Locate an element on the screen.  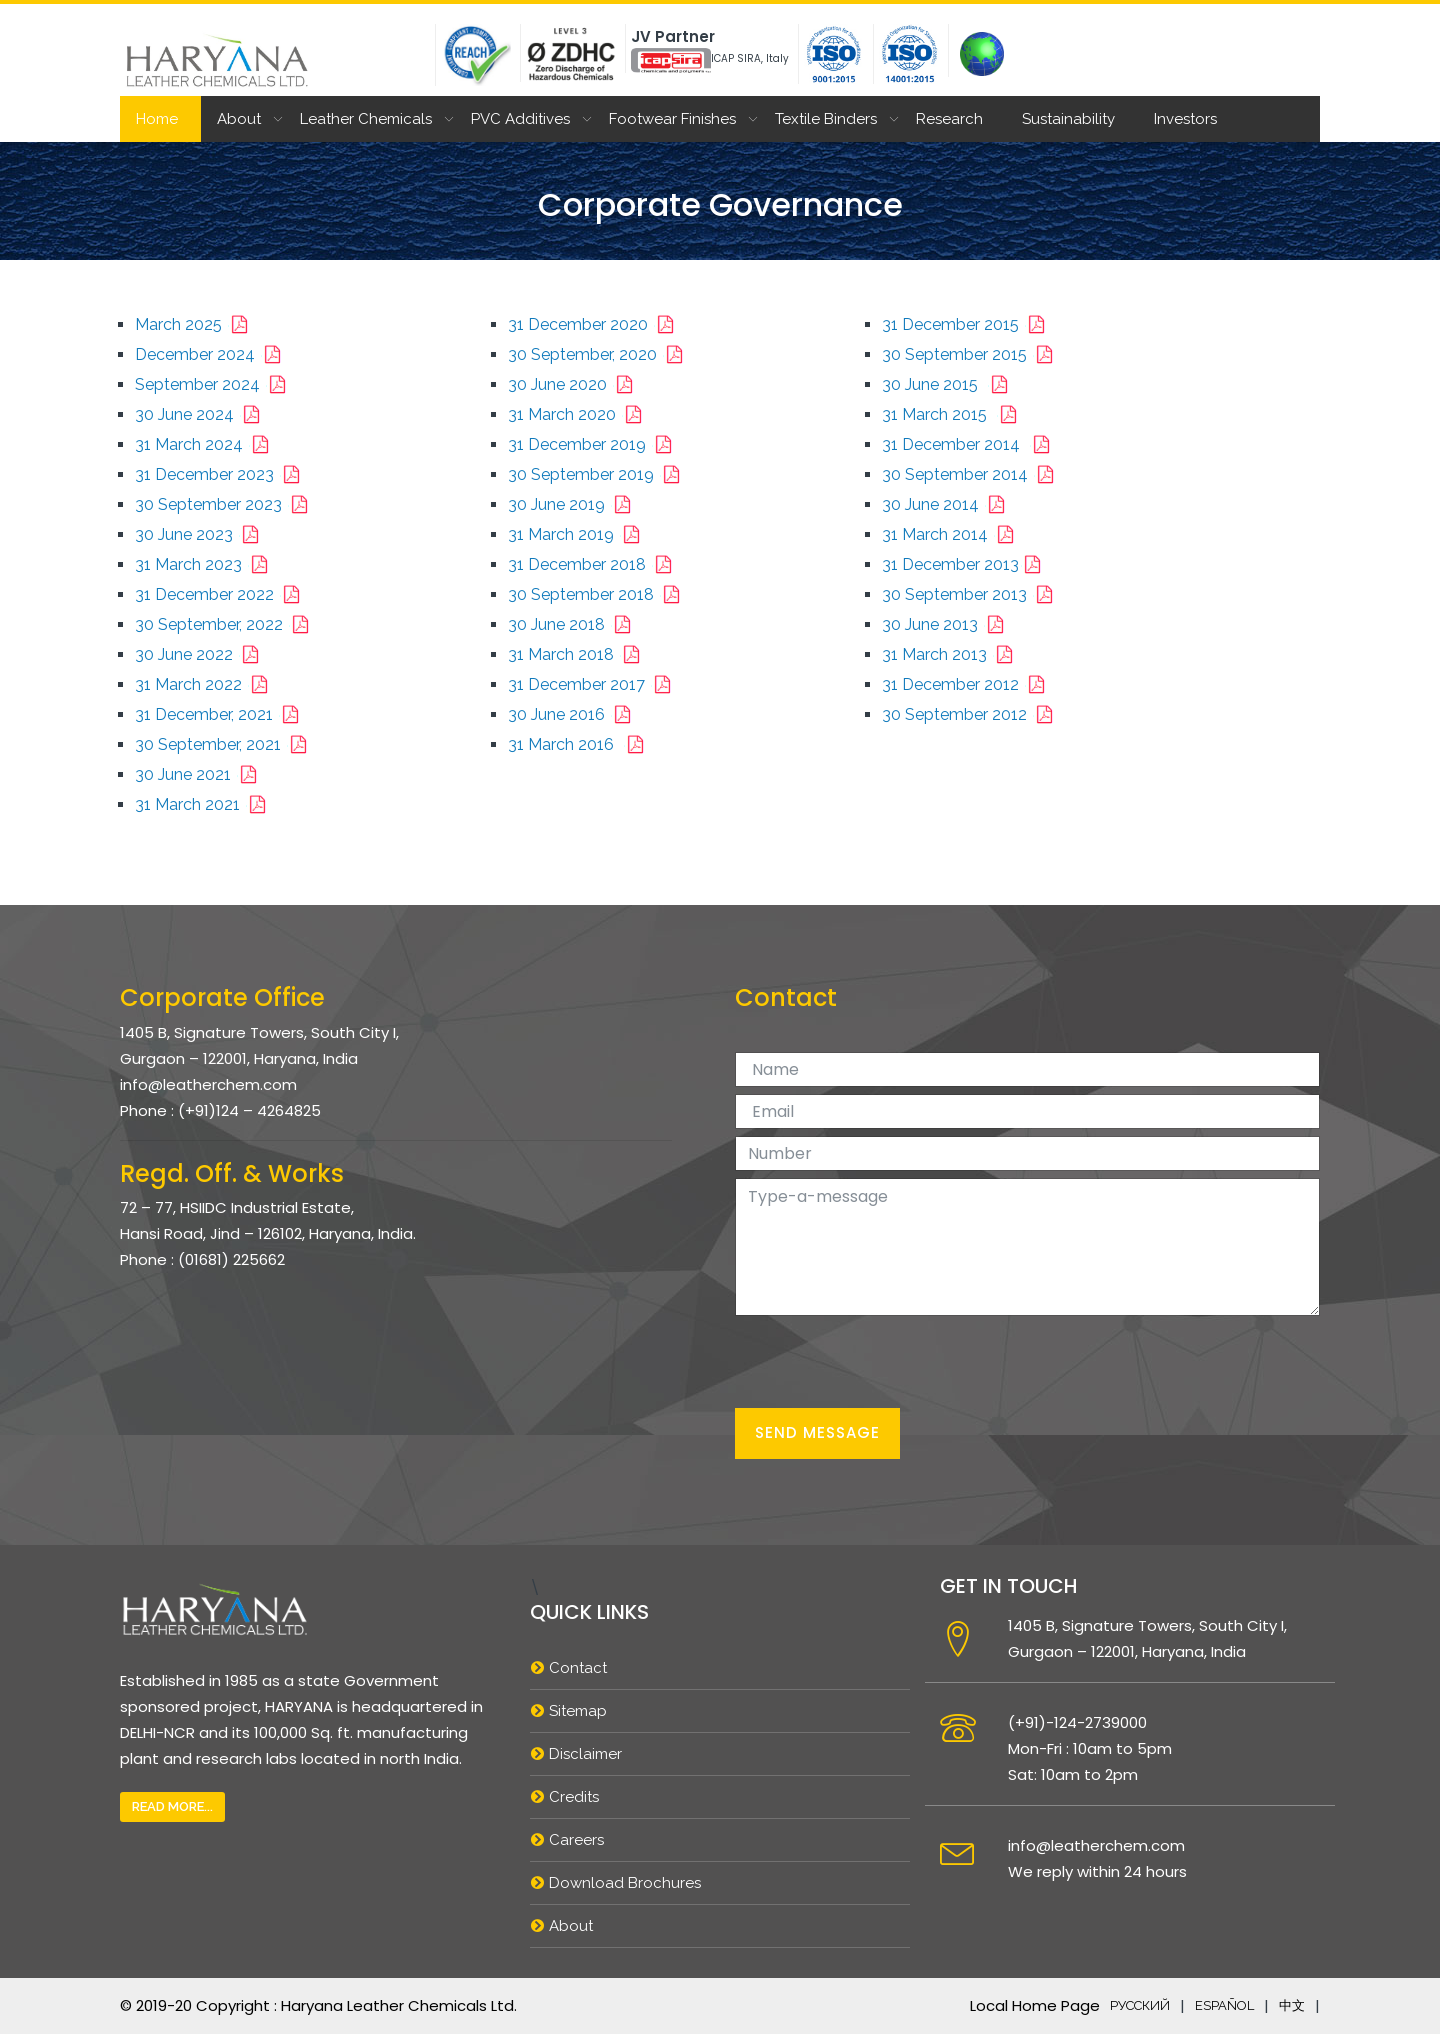
31 March 2015 is located at coordinates (953, 414).